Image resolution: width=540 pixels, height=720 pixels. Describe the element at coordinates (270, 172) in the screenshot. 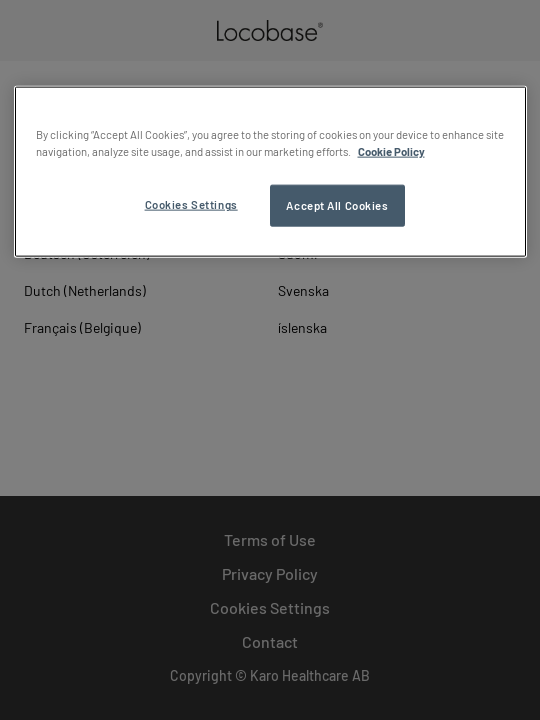

I see `[region]` at that location.